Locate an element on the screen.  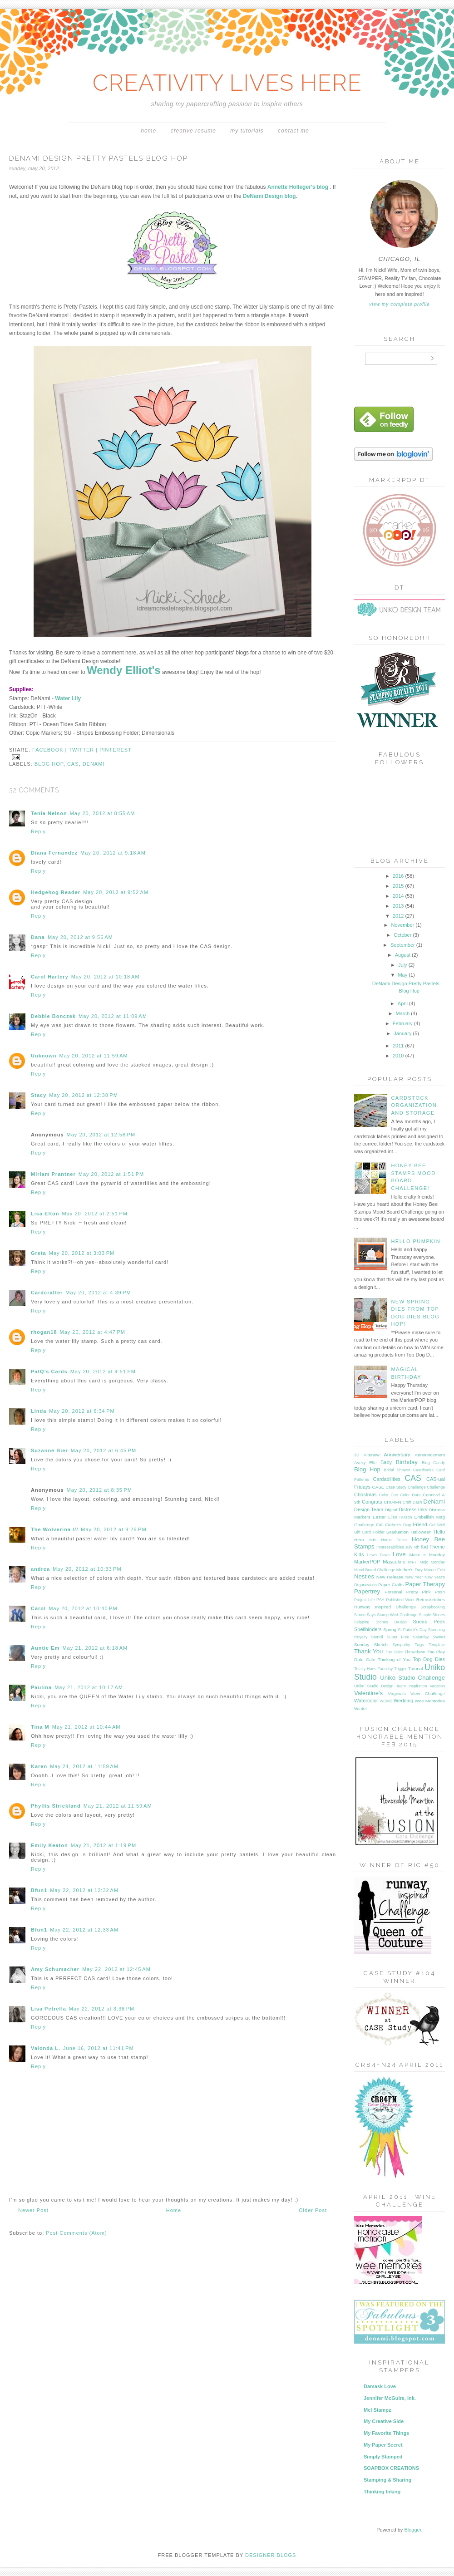
Color Cue is located at coordinates (388, 1495).